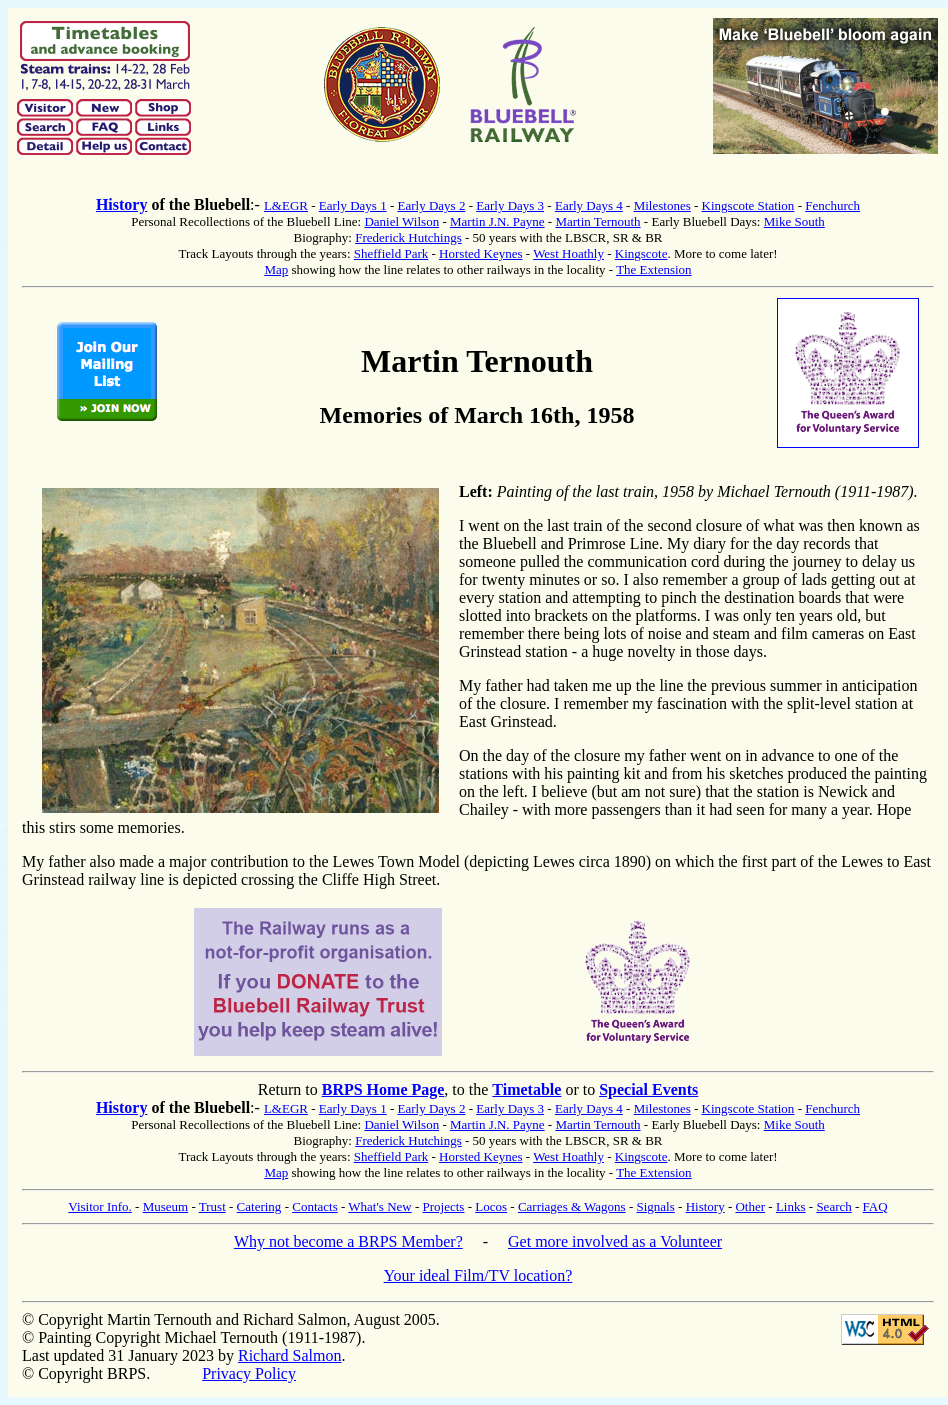 This screenshot has height=1405, width=948. What do you see at coordinates (100, 1206) in the screenshot?
I see `Visitor Info.` at bounding box center [100, 1206].